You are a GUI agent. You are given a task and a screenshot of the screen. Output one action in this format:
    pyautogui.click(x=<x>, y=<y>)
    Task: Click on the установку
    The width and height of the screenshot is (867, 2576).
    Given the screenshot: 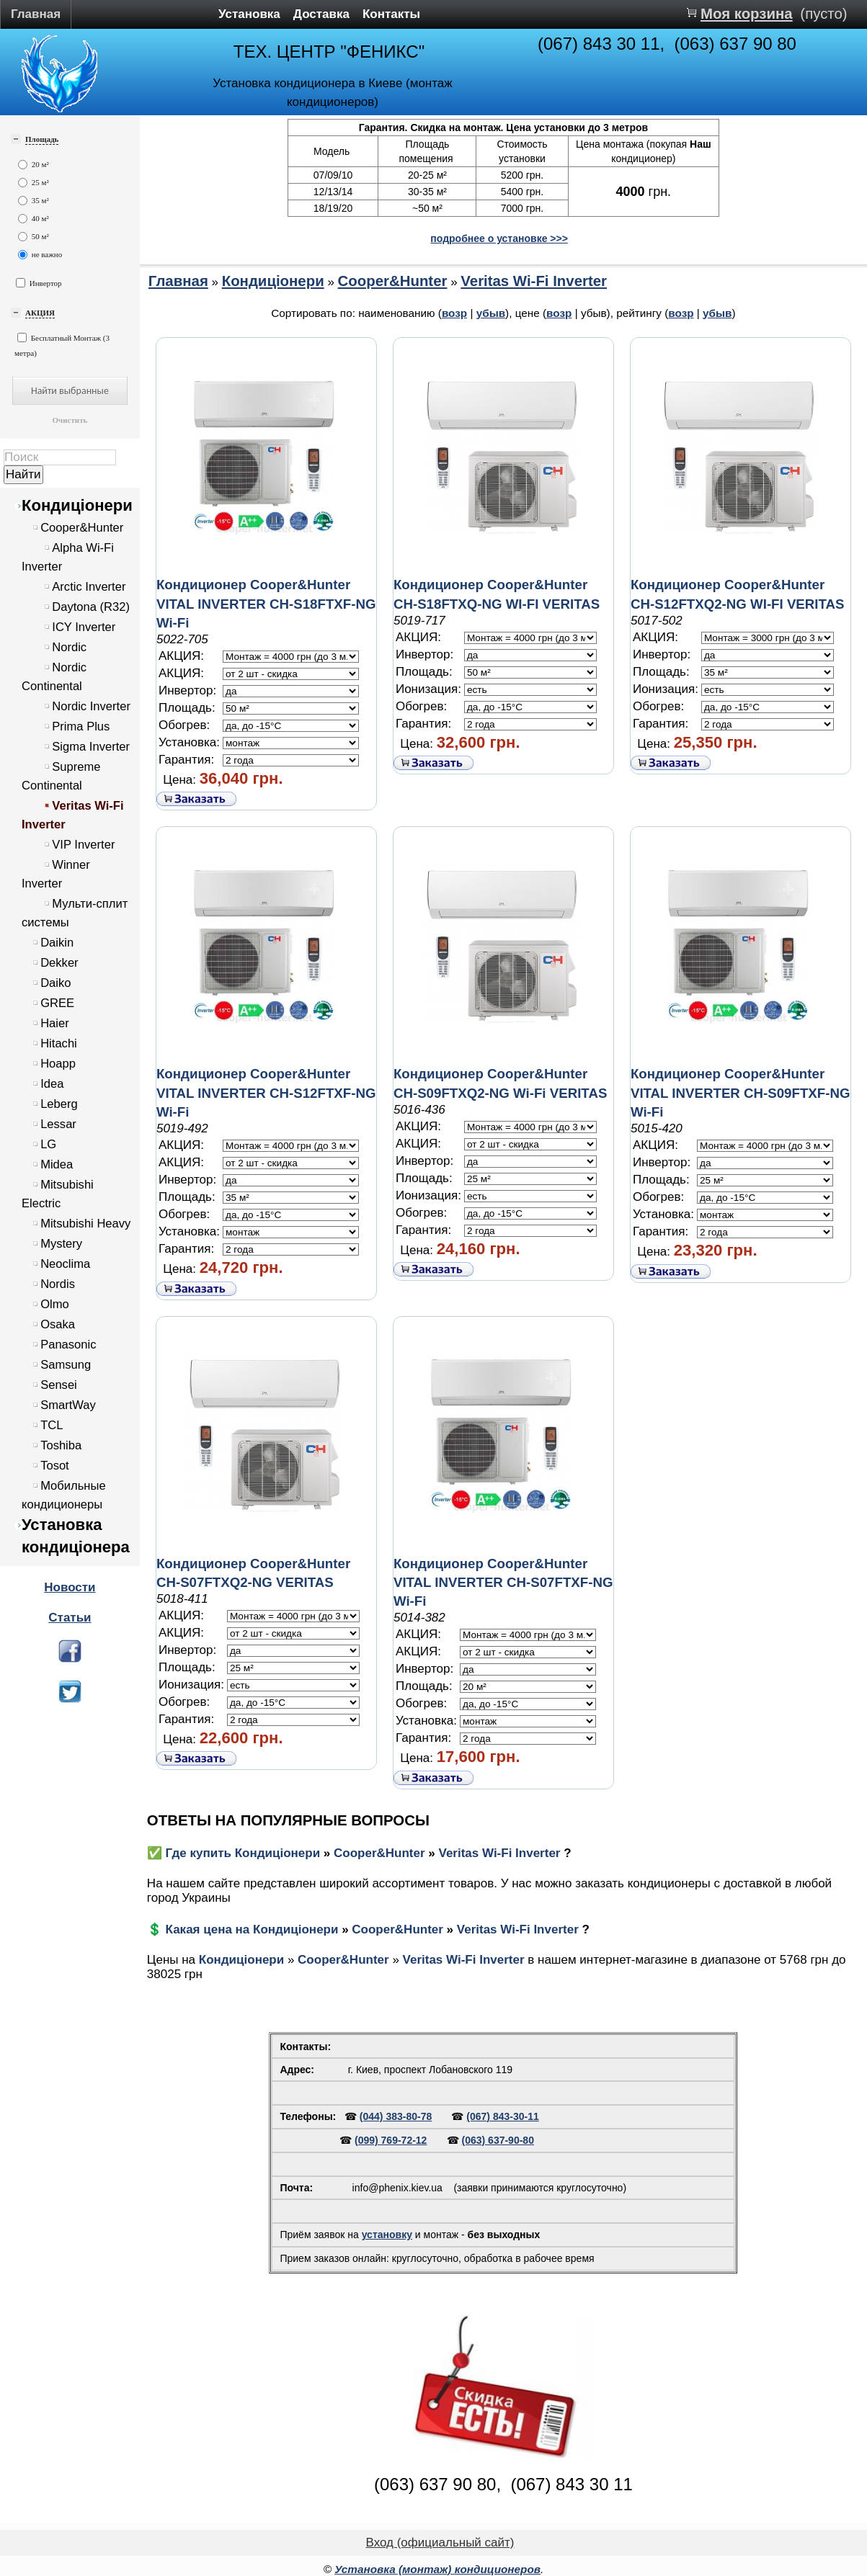 What is the action you would take?
    pyautogui.click(x=387, y=2234)
    